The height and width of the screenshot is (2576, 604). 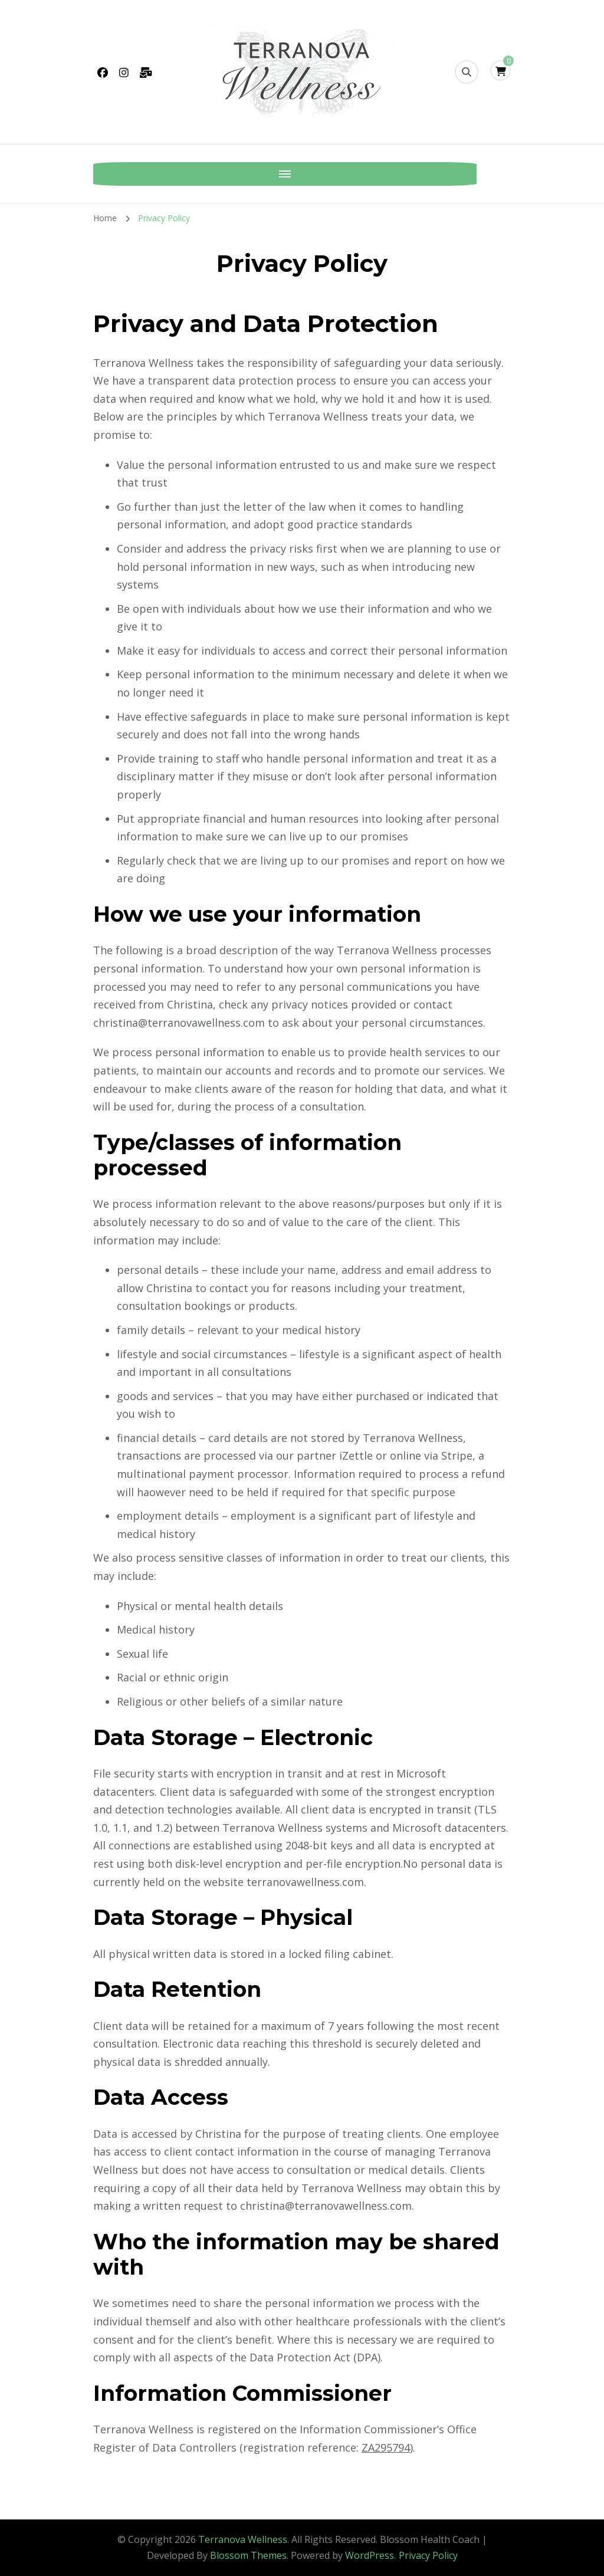 What do you see at coordinates (248, 2555) in the screenshot?
I see `Blossom Themes` at bounding box center [248, 2555].